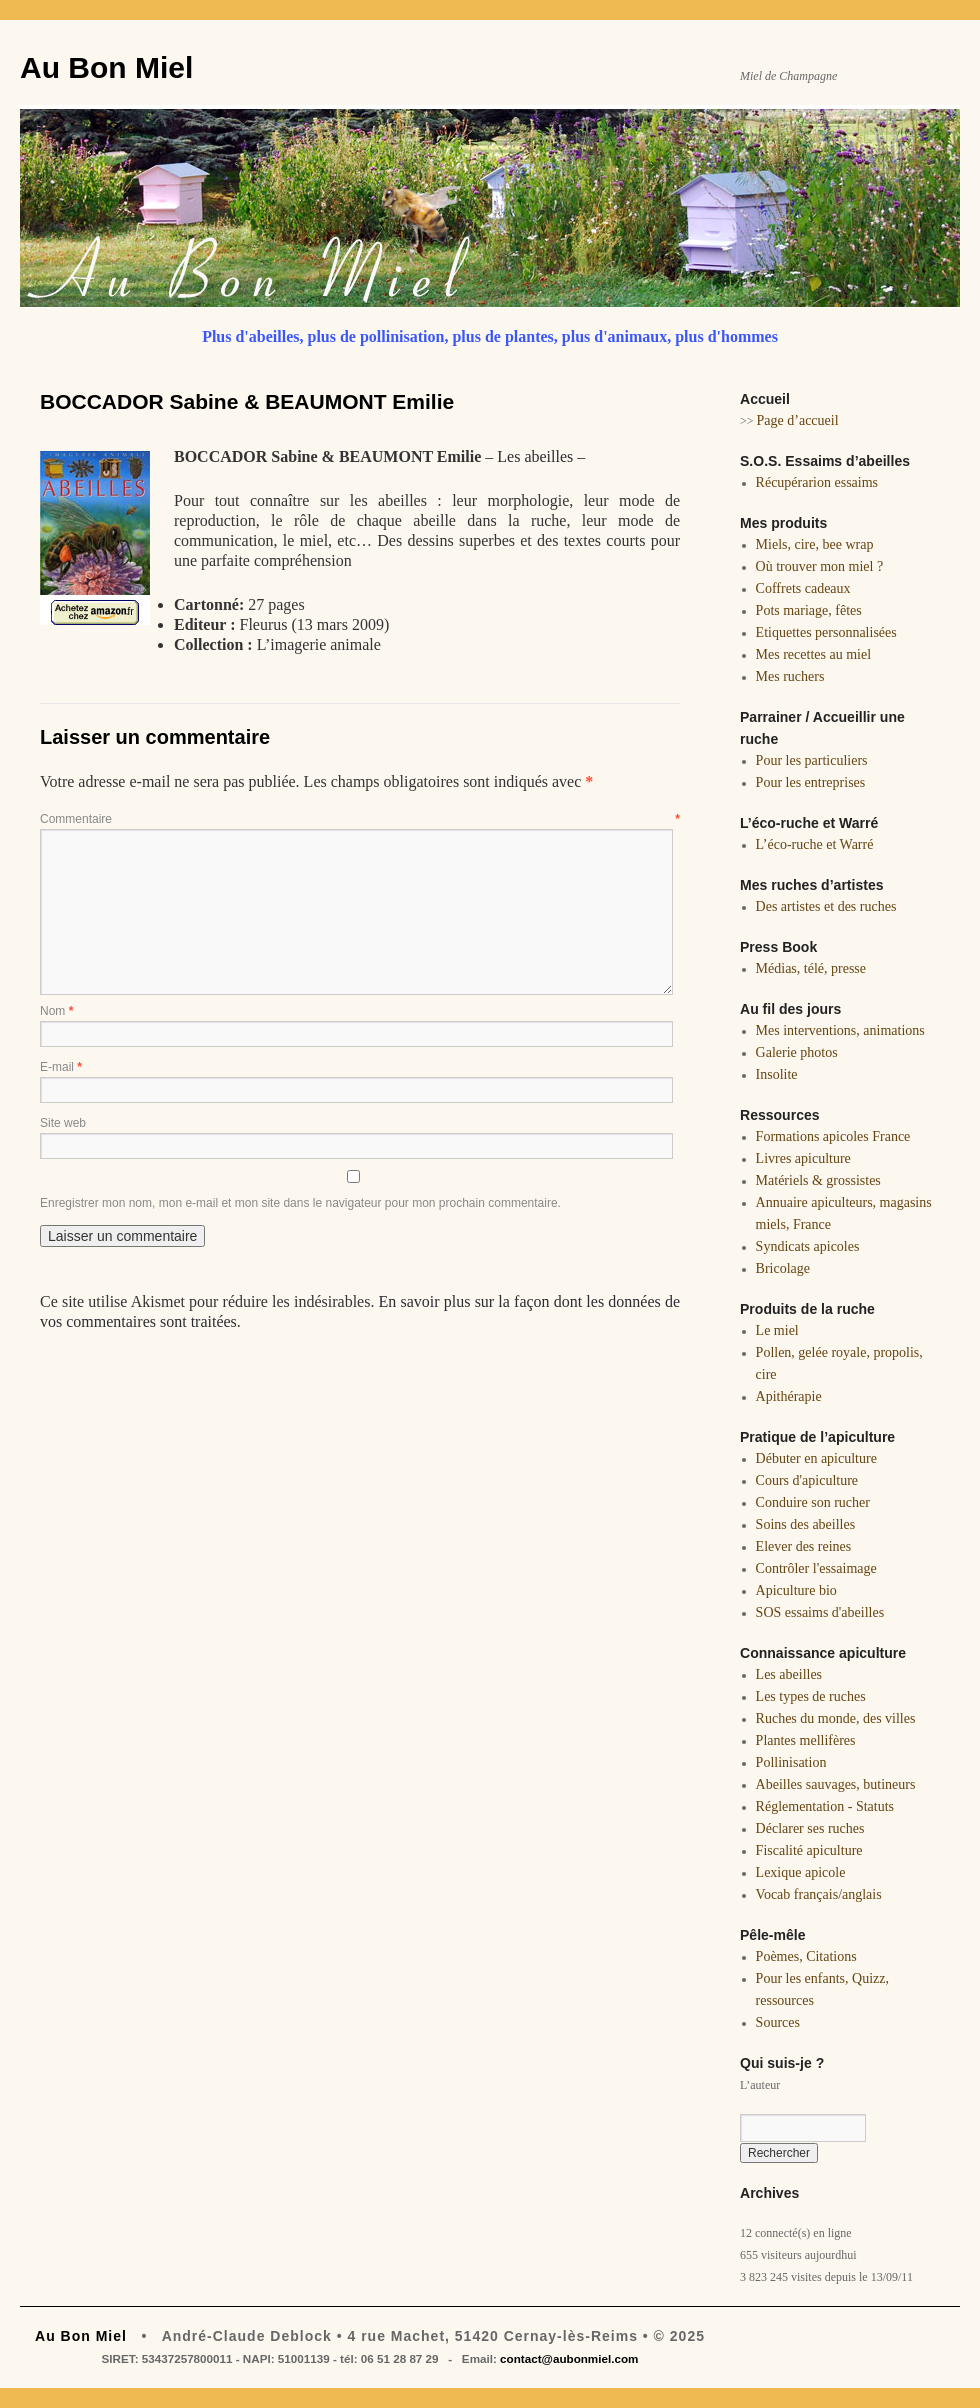  Describe the element at coordinates (815, 544) in the screenshot. I see `Miels, cire, bee wrap` at that location.